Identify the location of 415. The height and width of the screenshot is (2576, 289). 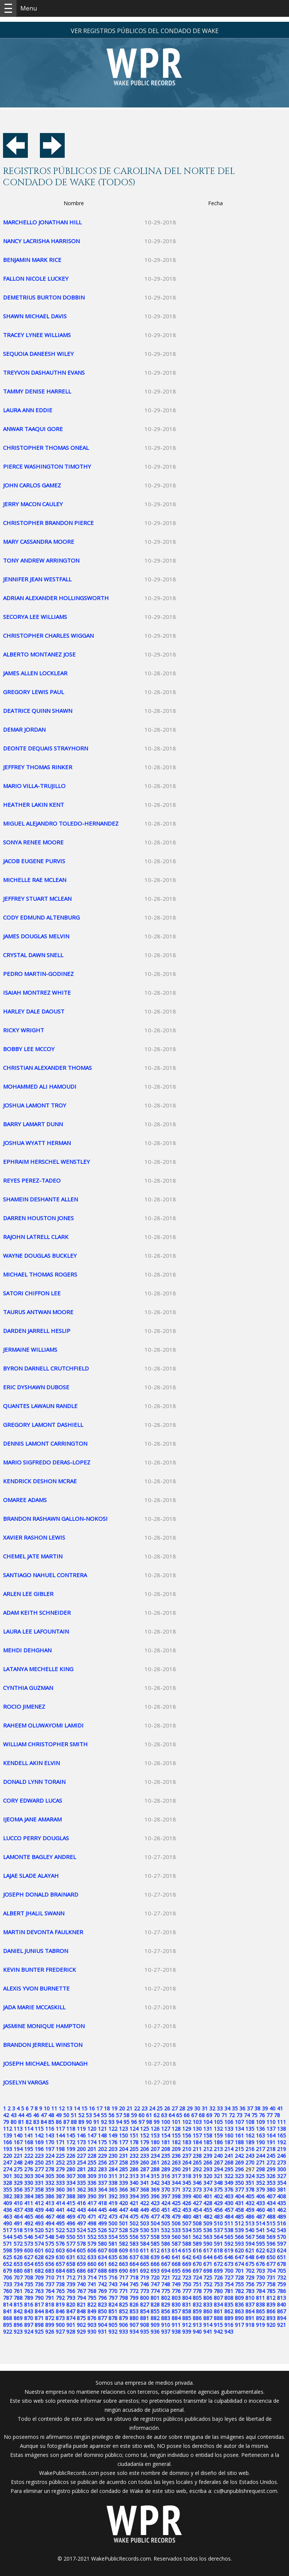
(70, 2203).